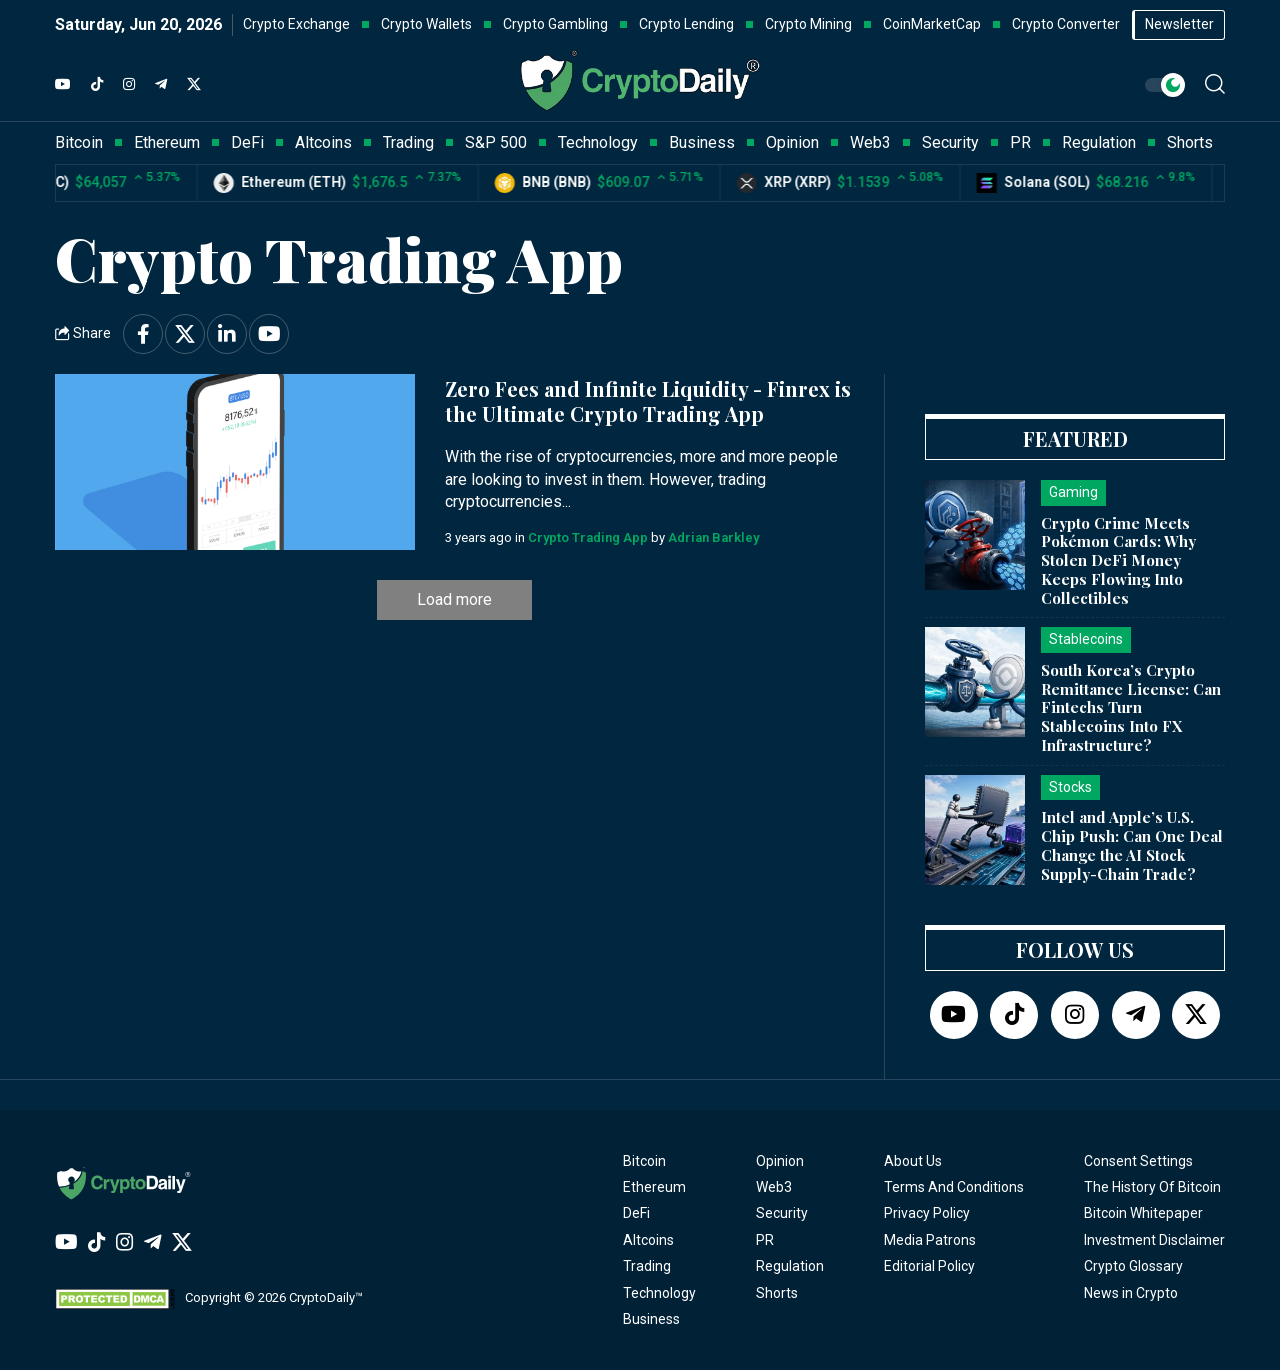 This screenshot has height=1370, width=1280. Describe the element at coordinates (702, 142) in the screenshot. I see `Business [button]` at that location.